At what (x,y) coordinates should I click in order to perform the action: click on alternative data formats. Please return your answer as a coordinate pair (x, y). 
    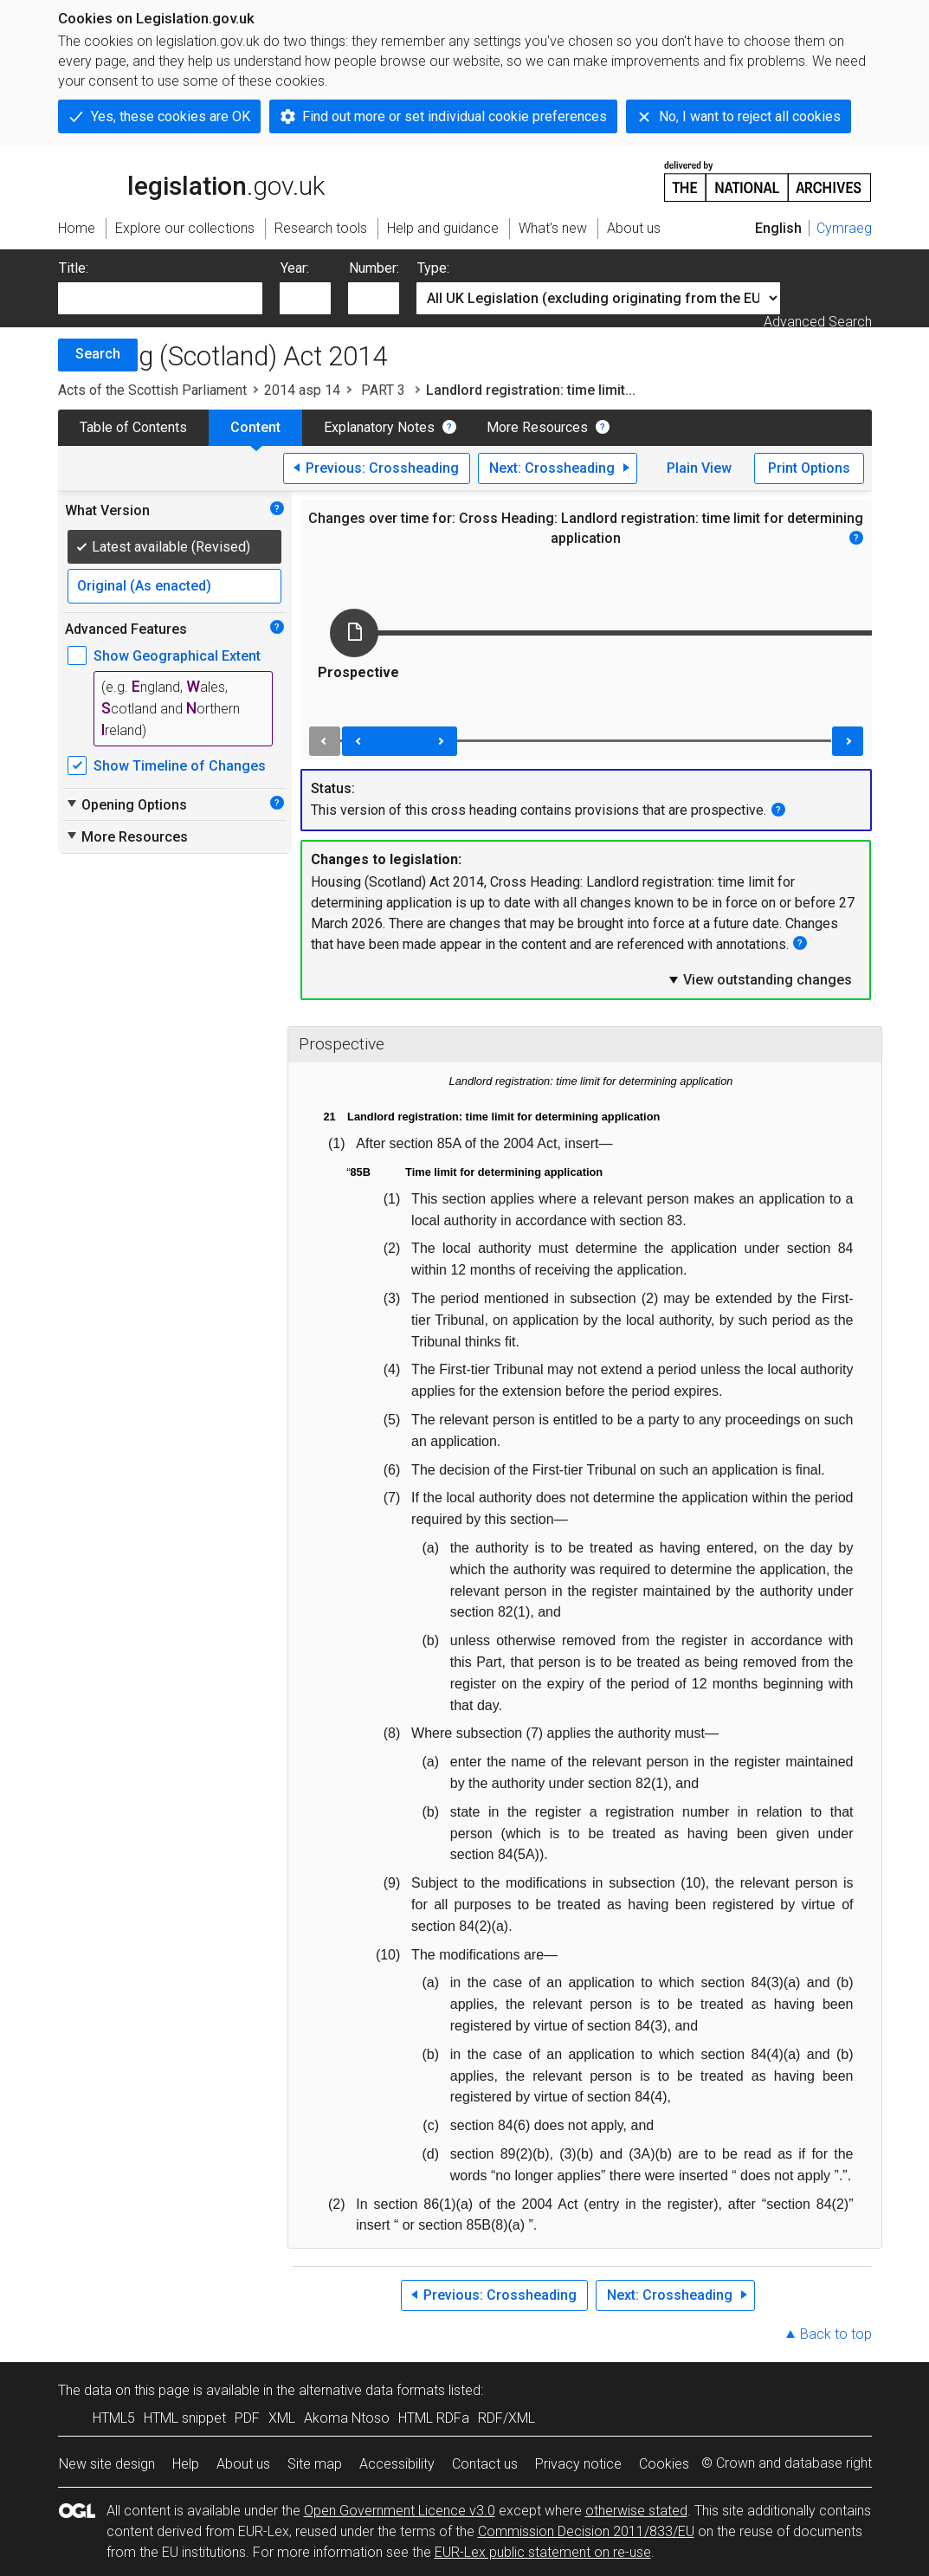
    Looking at the image, I should click on (372, 2390).